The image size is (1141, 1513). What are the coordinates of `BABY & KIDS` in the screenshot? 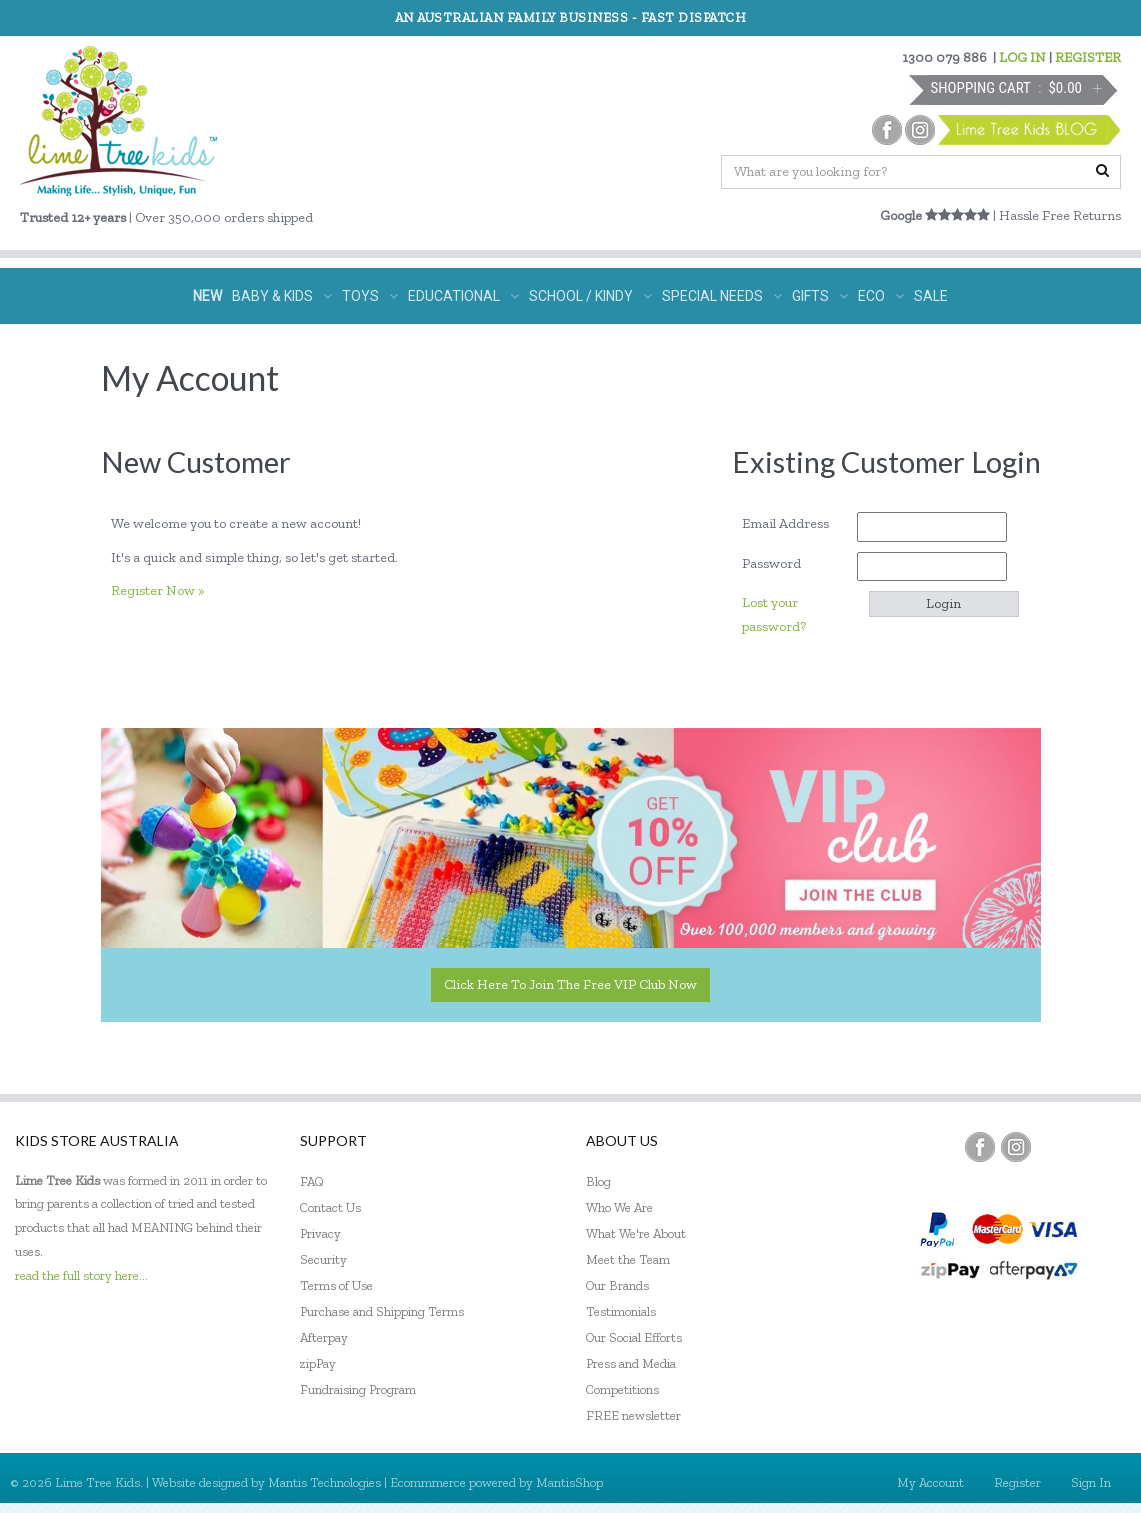 It's located at (282, 296).